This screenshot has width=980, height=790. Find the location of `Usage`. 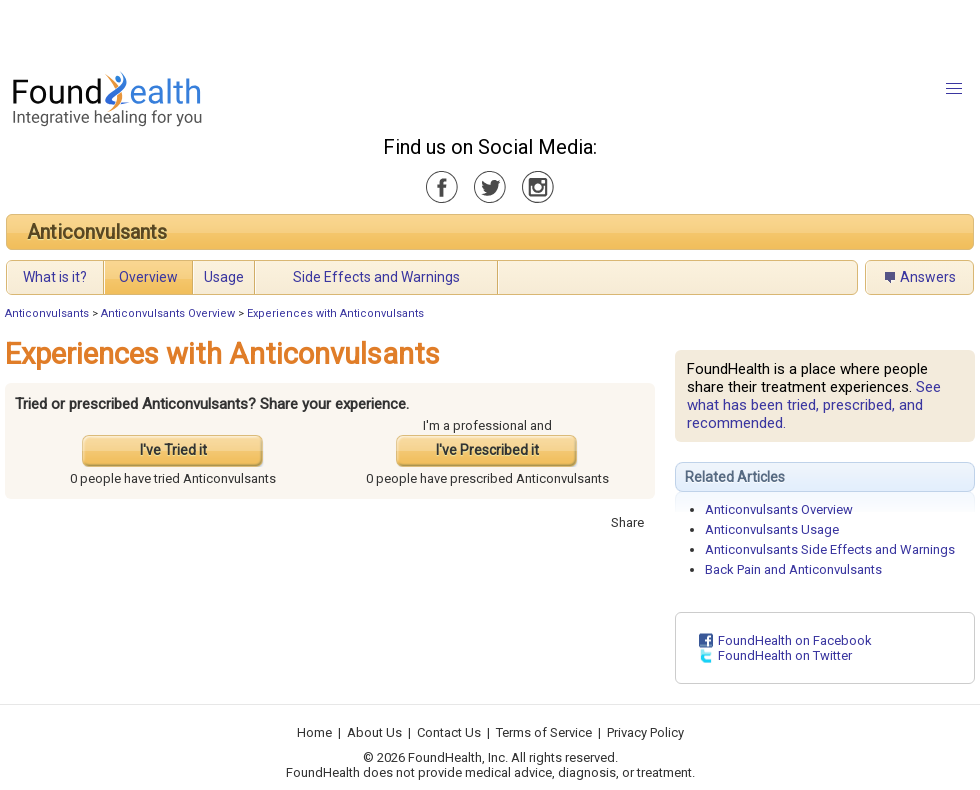

Usage is located at coordinates (224, 277).